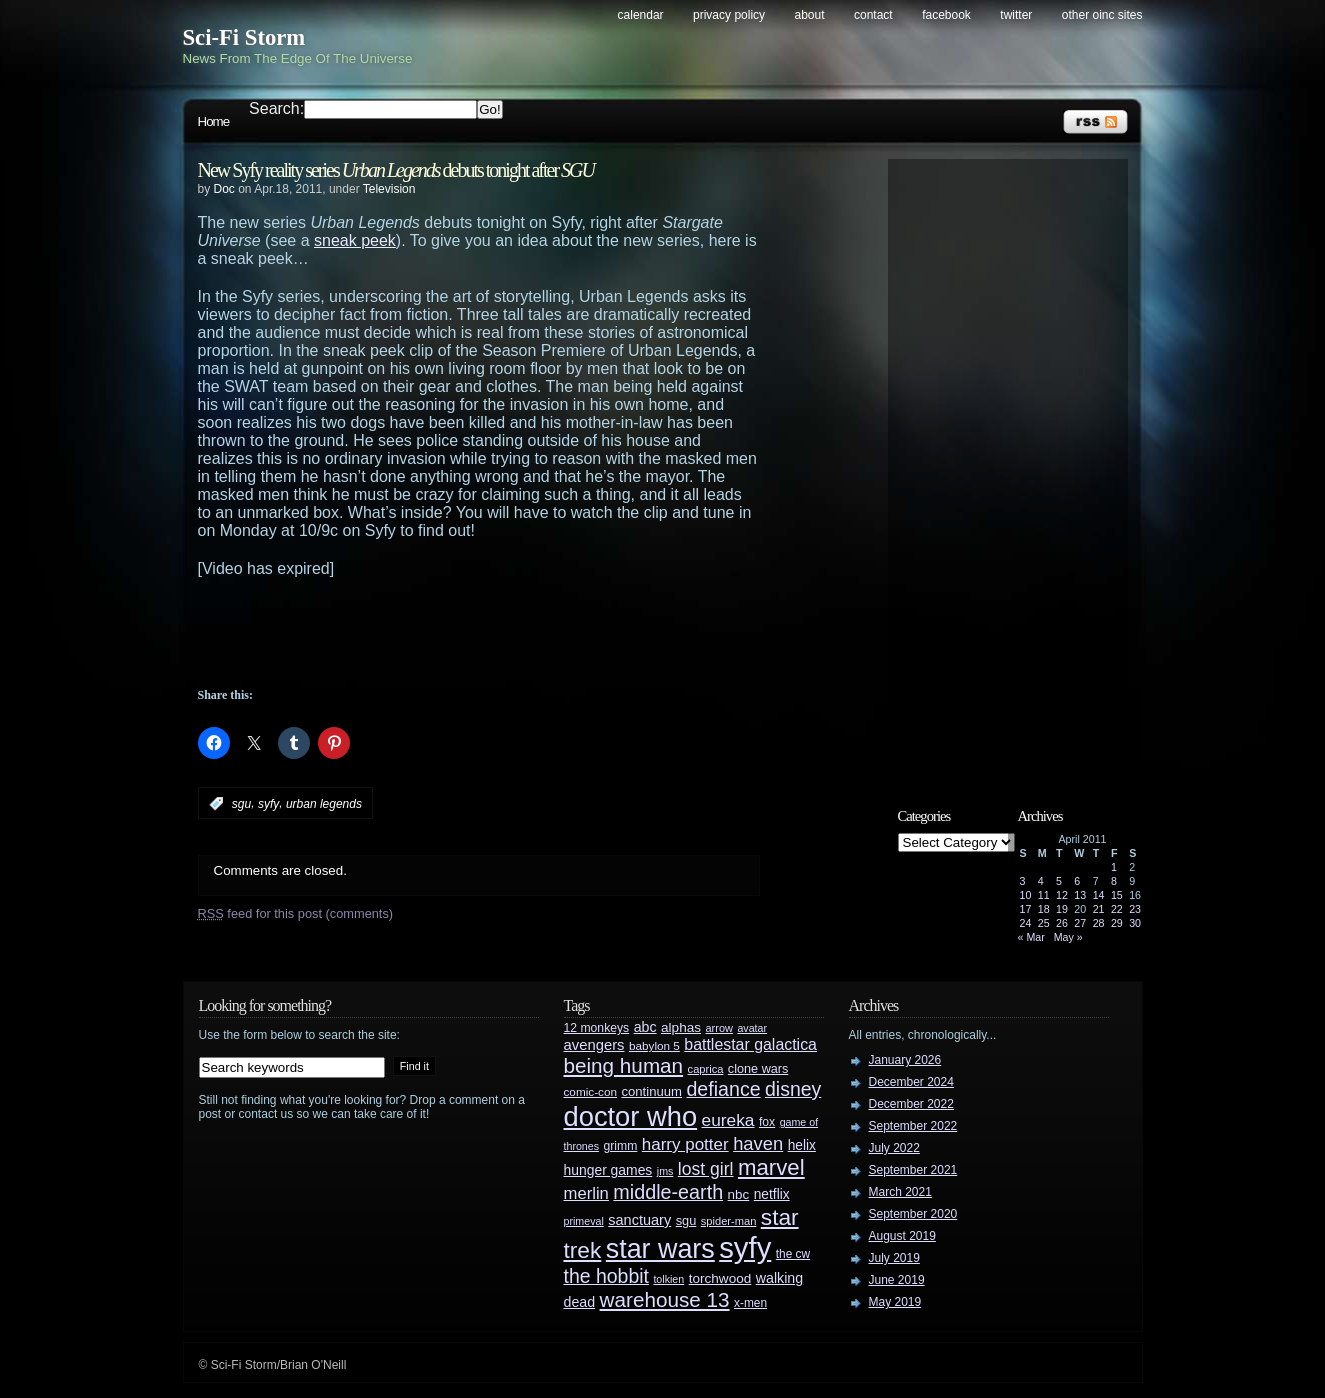 This screenshot has height=1398, width=1325. I want to click on sgu, so click(241, 804).